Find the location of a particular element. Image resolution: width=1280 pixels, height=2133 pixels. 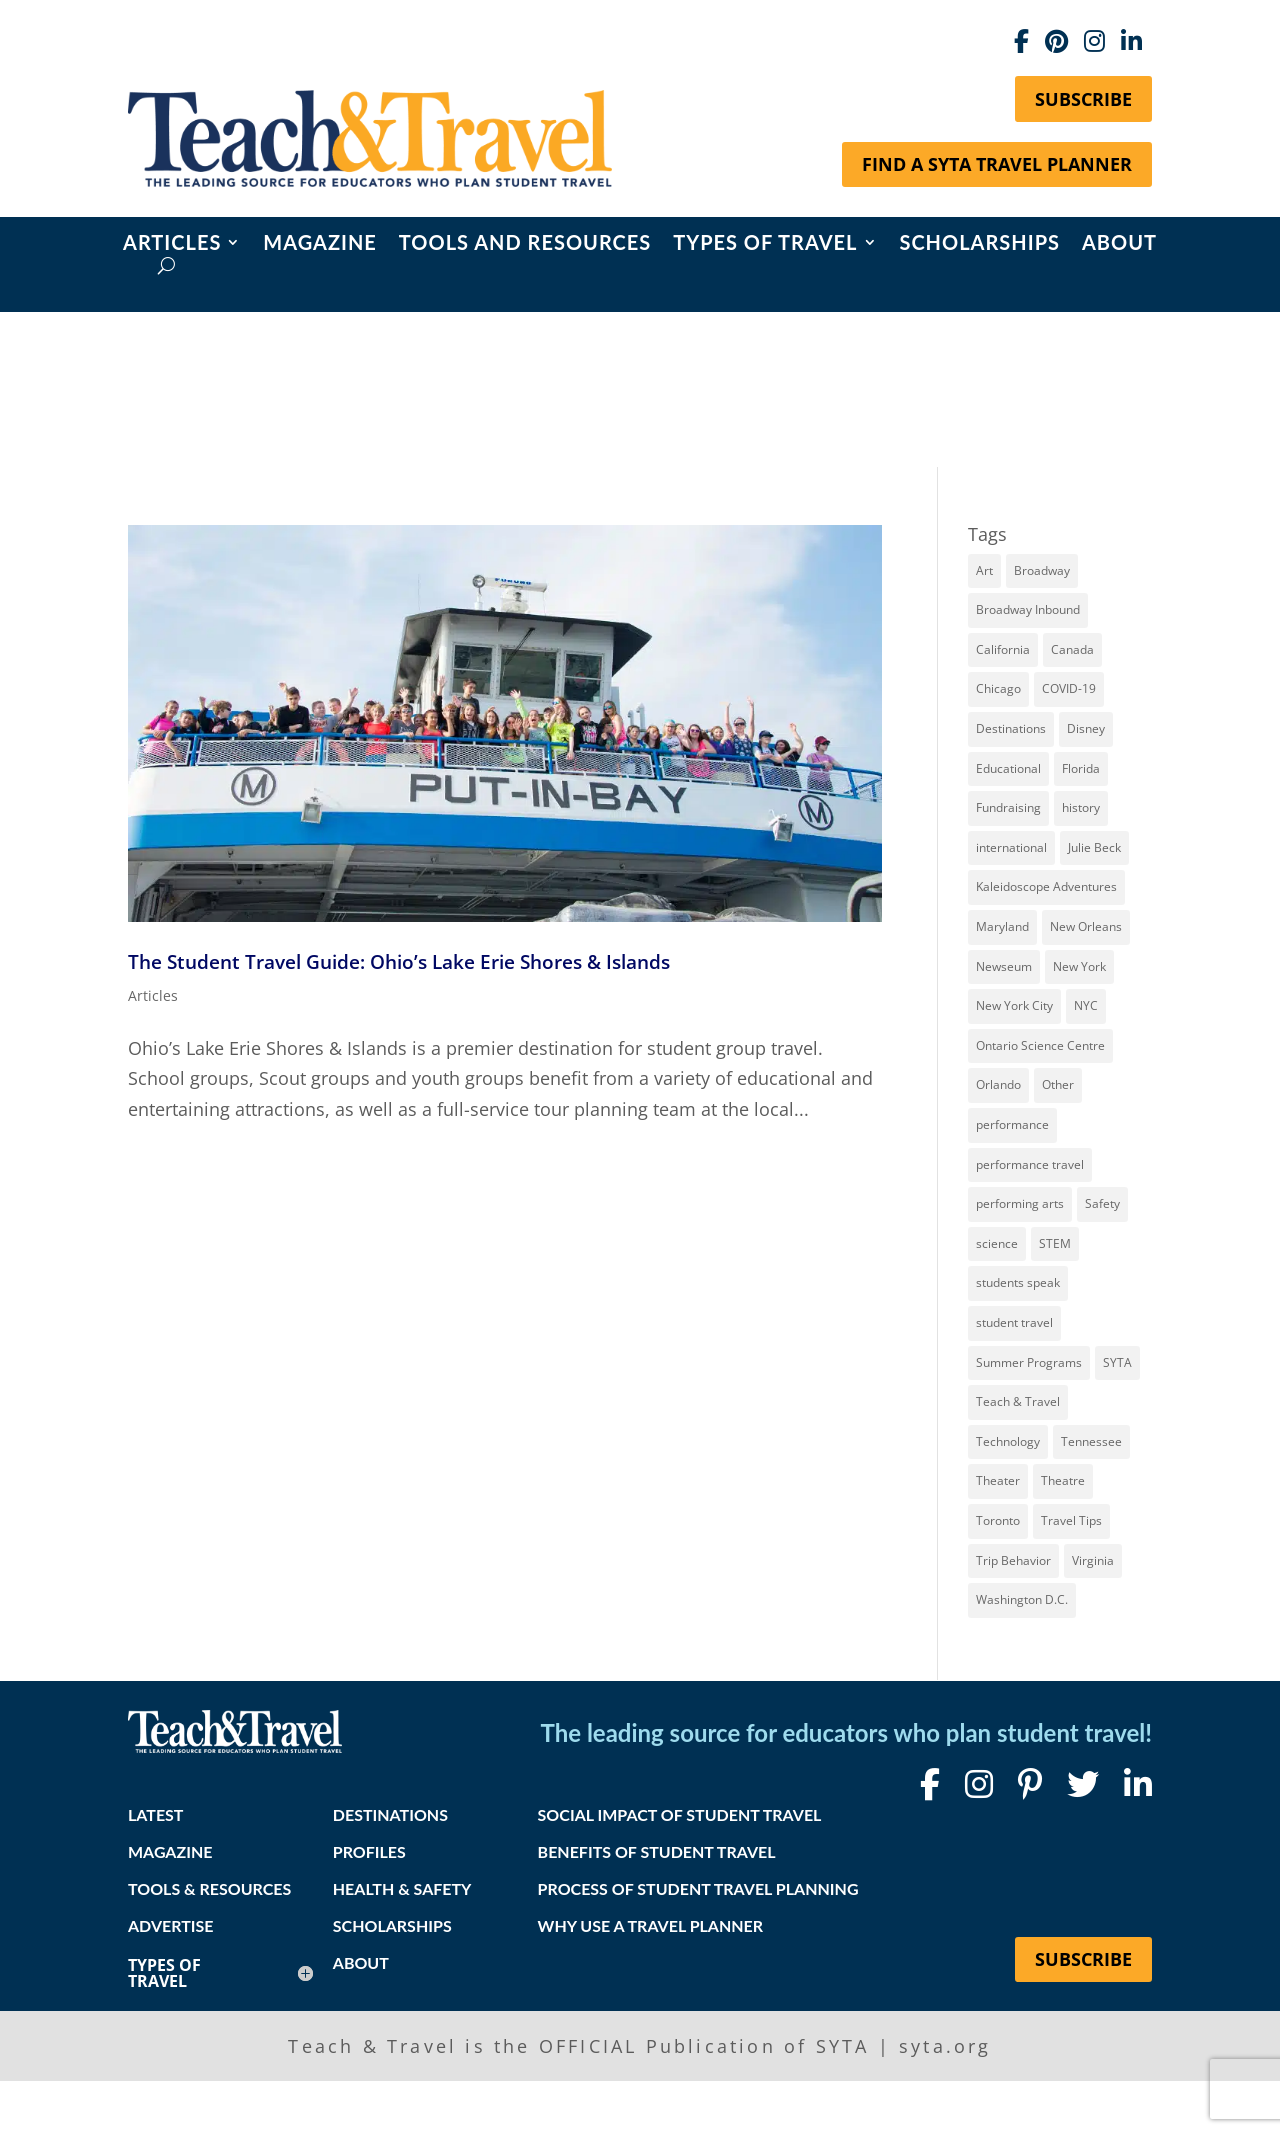

Destinations [Destinations (27 items)] is located at coordinates (1011, 728).